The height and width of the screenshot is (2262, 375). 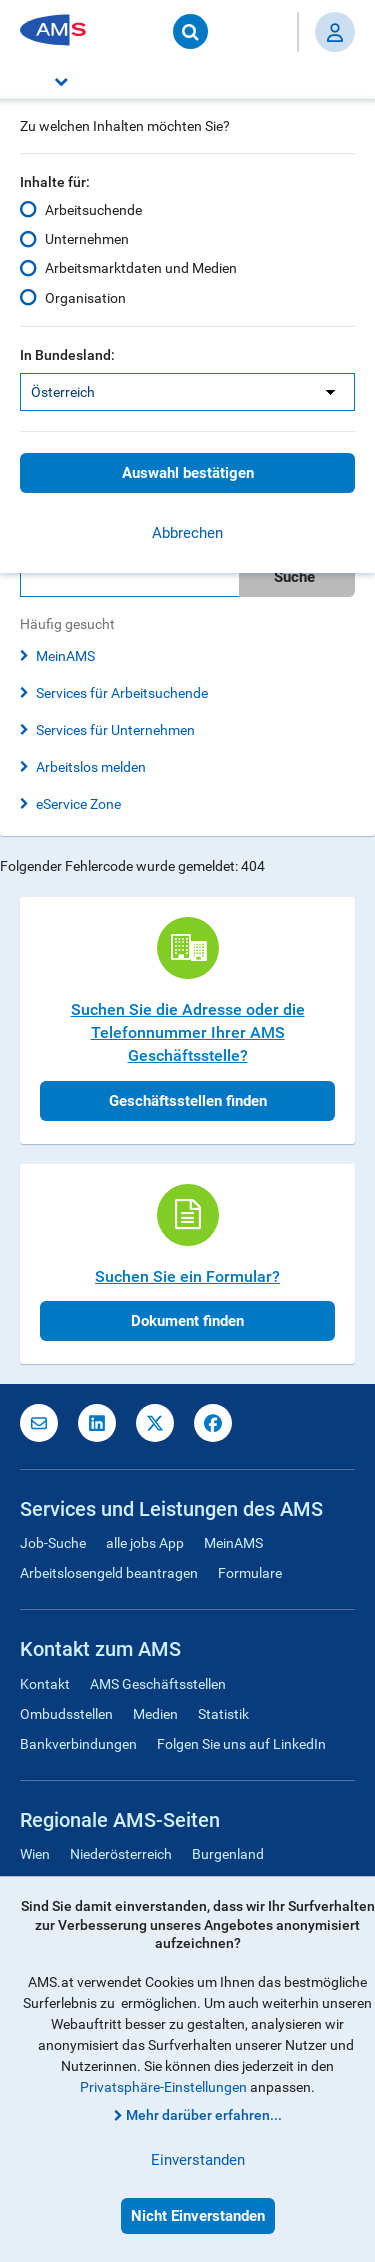 I want to click on Services für Unternehmen, so click(x=115, y=730).